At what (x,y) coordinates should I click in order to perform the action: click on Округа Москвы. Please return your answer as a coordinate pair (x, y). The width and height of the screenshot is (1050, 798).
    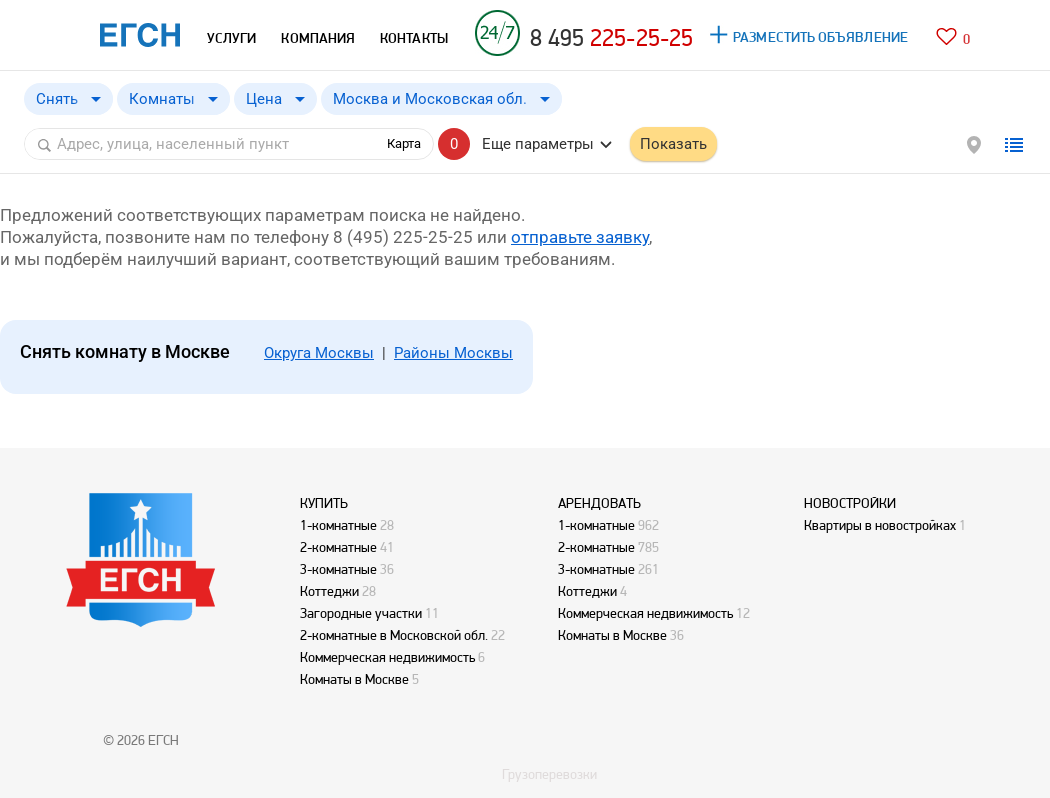
    Looking at the image, I should click on (319, 353).